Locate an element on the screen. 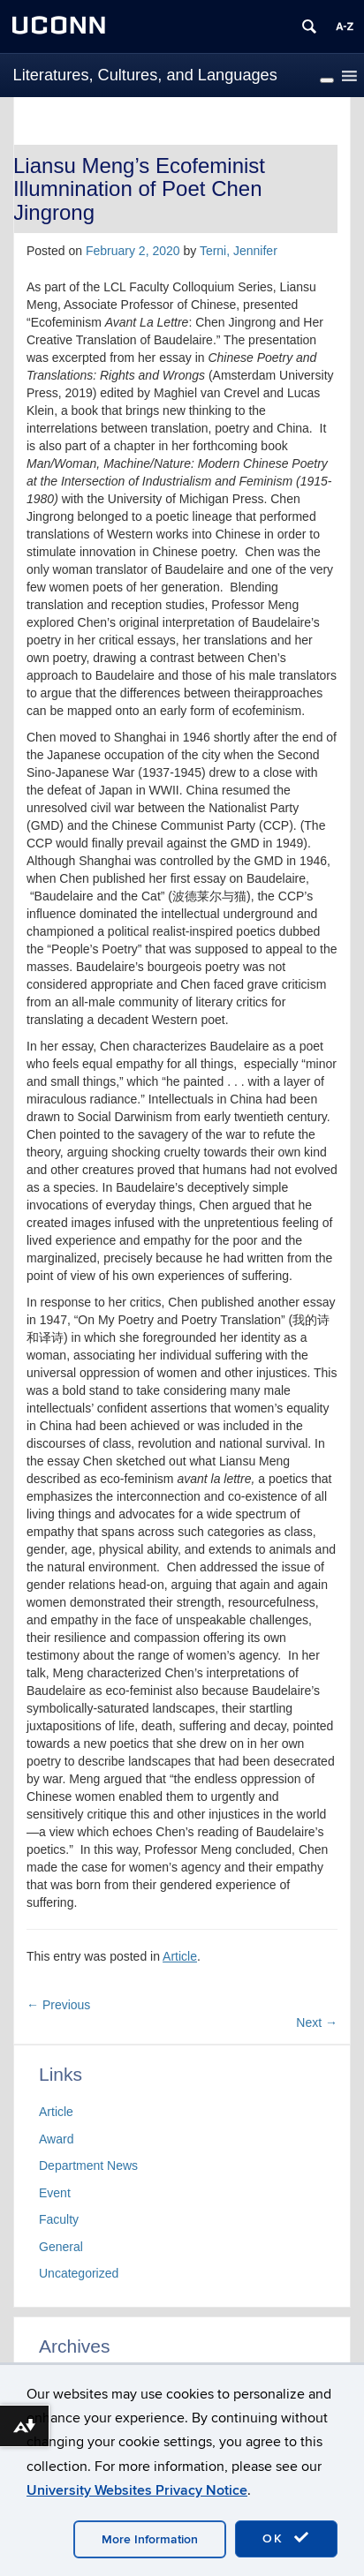 Image resolution: width=364 pixels, height=2576 pixels. Terni, Jennifer is located at coordinates (238, 251).